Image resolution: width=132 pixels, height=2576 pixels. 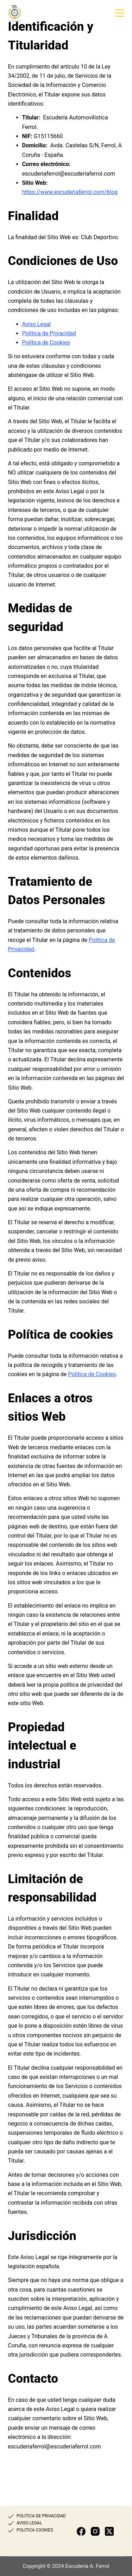 I want to click on POLITICA COOKIES, so click(x=35, y=2530).